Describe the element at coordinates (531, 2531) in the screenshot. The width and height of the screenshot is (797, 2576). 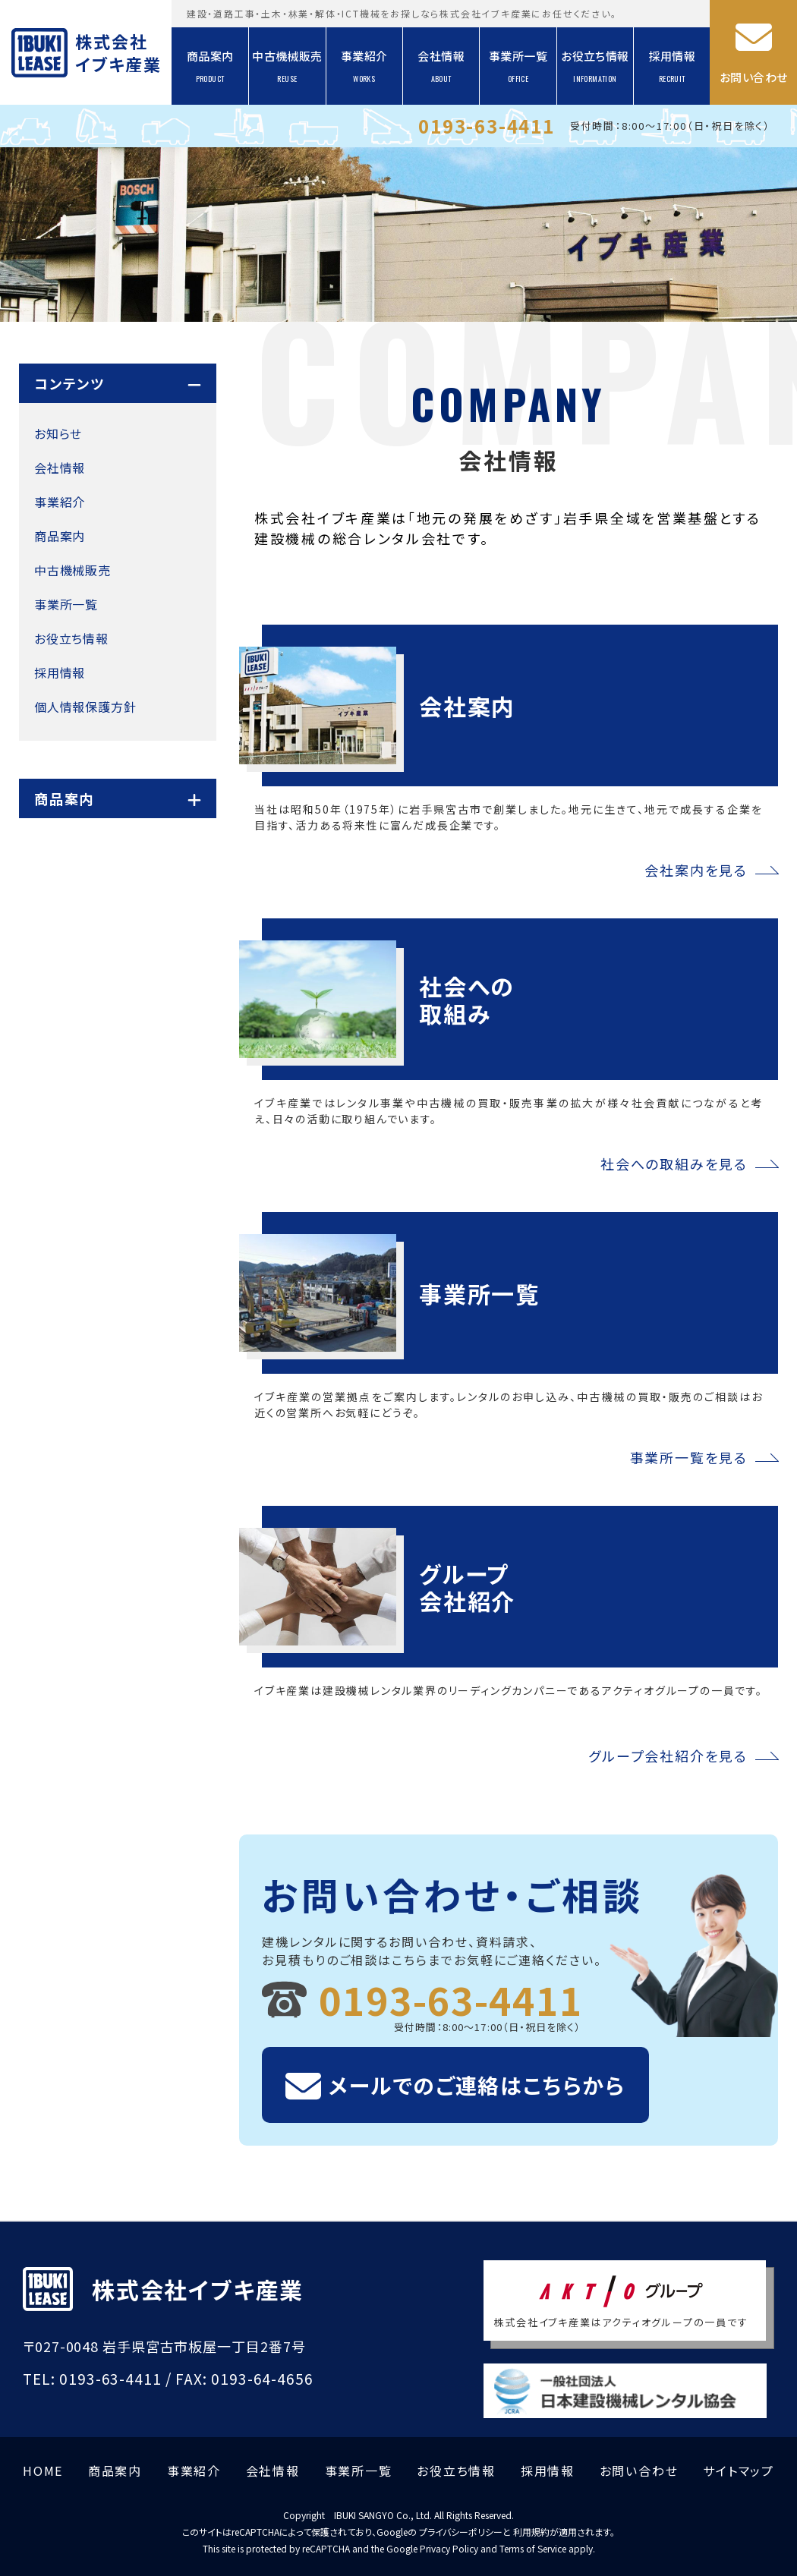
I see `利用規約` at that location.